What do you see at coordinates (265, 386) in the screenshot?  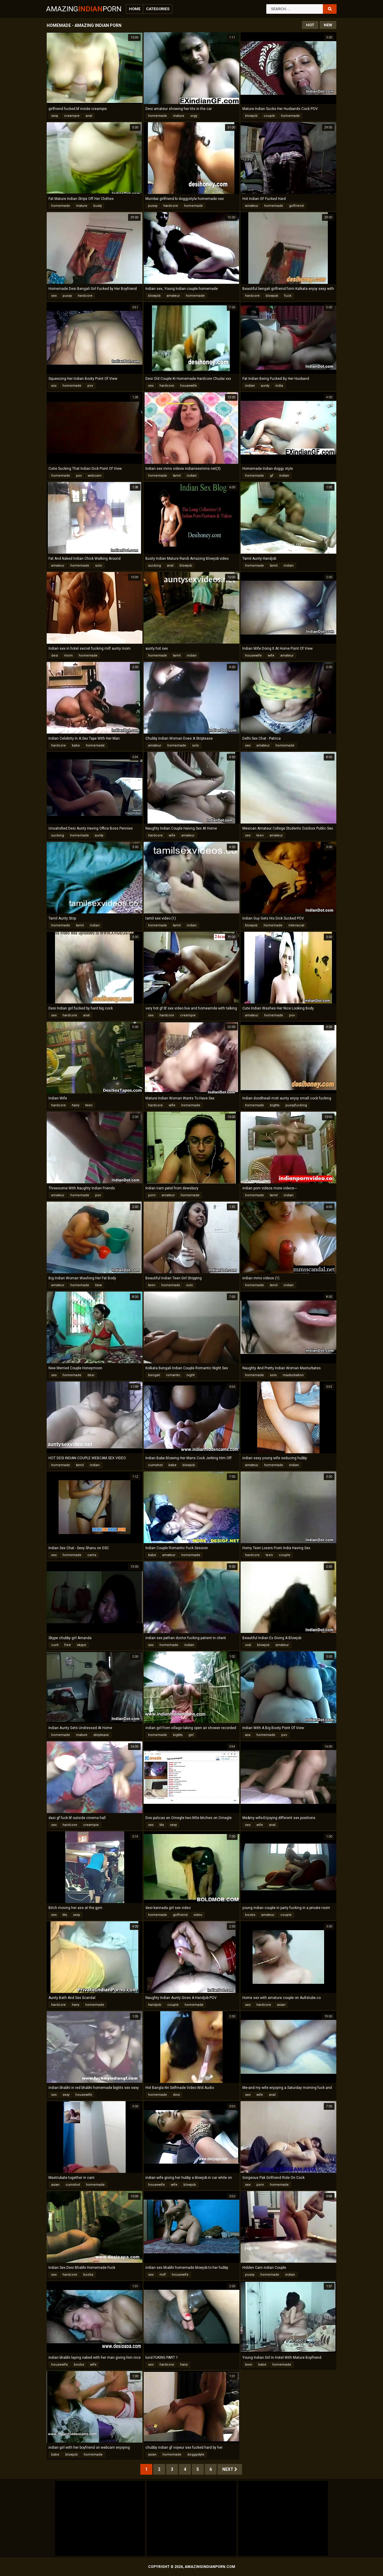 I see `aunty` at bounding box center [265, 386].